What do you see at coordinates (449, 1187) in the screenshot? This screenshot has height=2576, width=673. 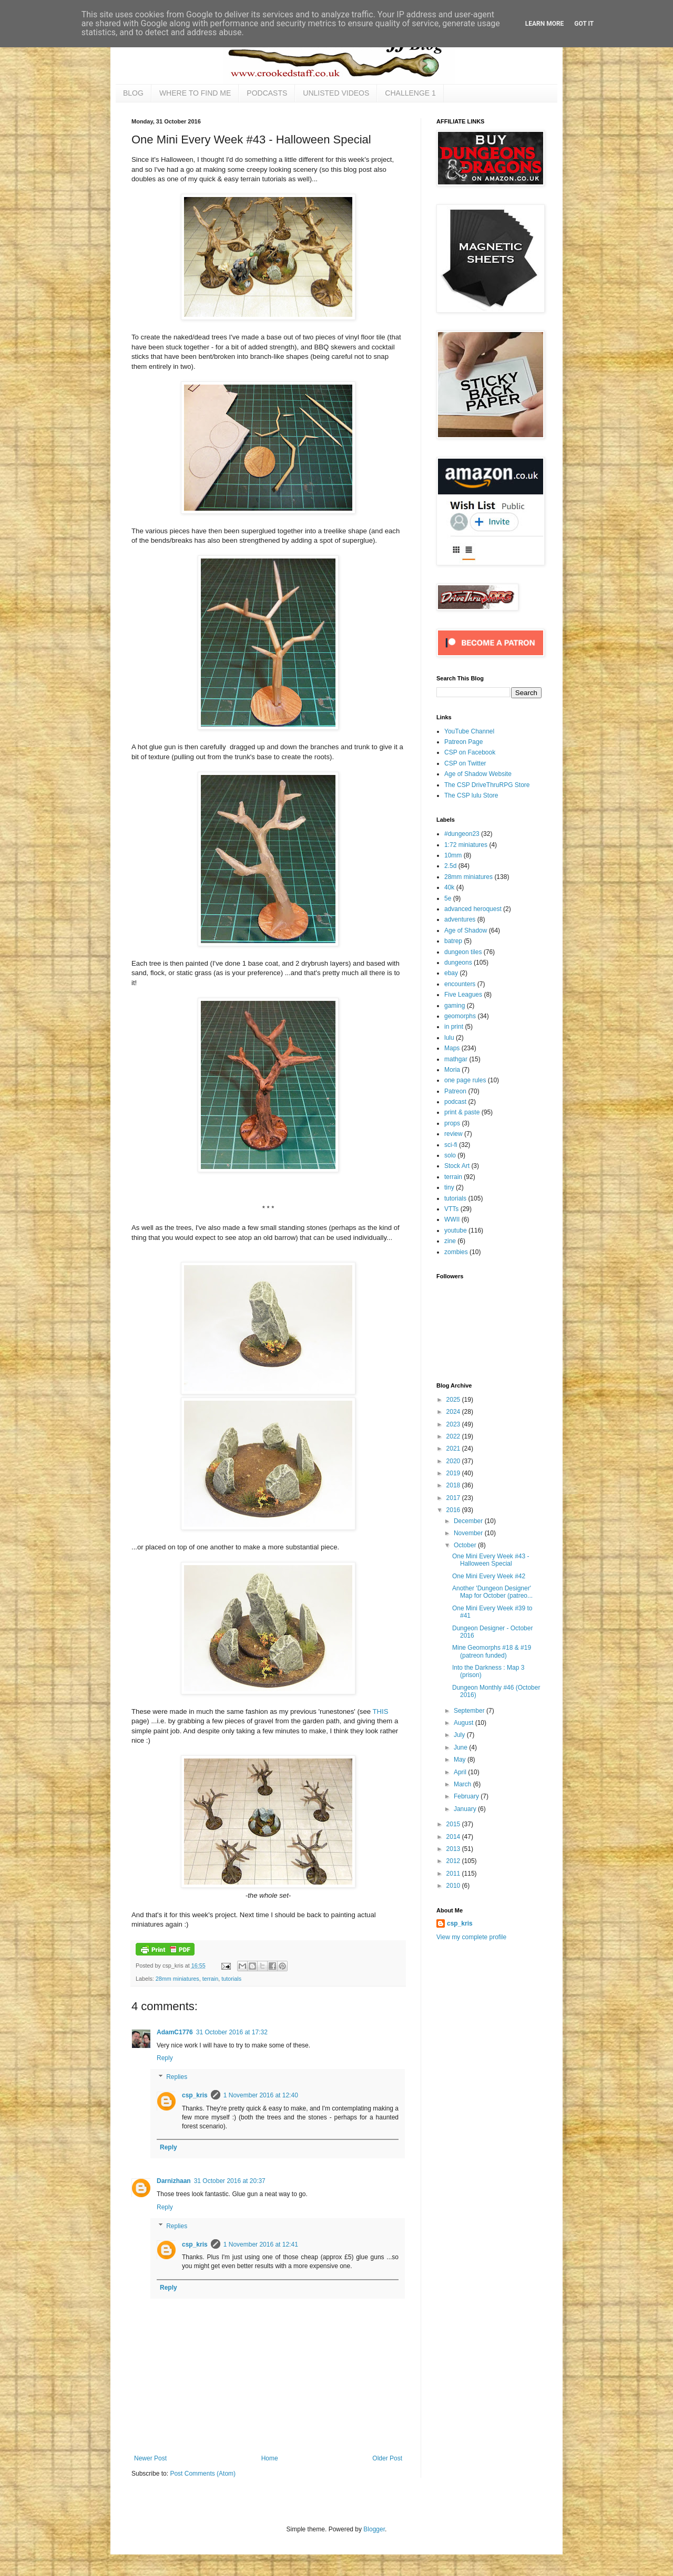 I see `tiny` at bounding box center [449, 1187].